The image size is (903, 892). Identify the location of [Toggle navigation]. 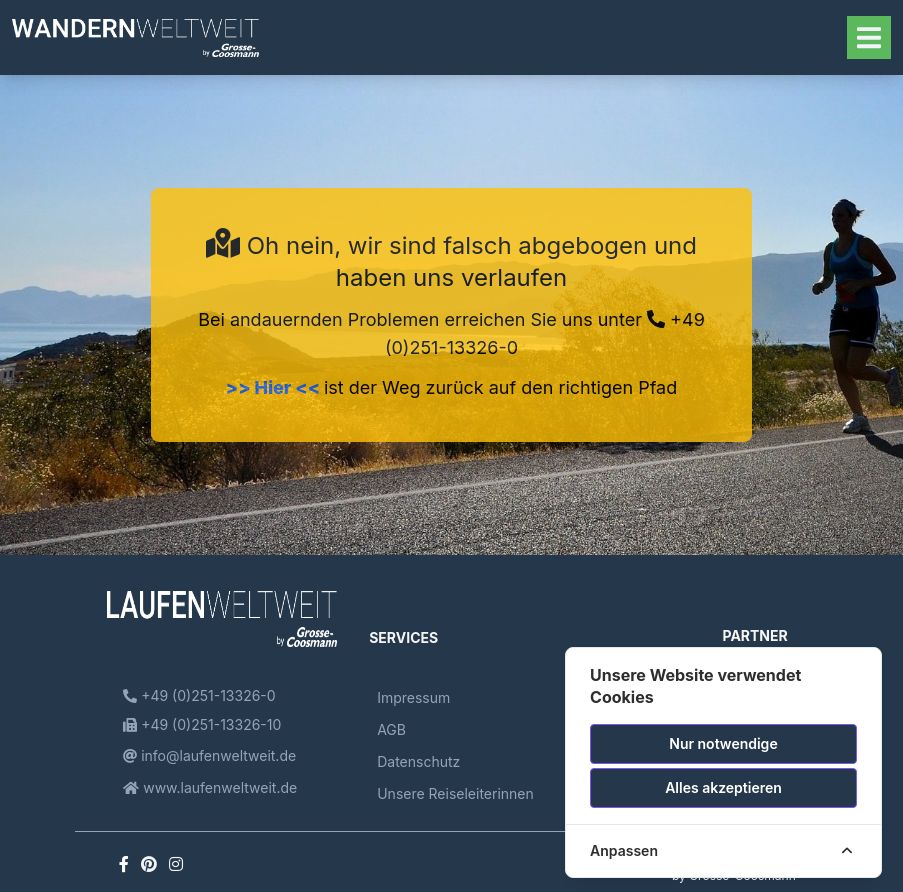
(869, 37).